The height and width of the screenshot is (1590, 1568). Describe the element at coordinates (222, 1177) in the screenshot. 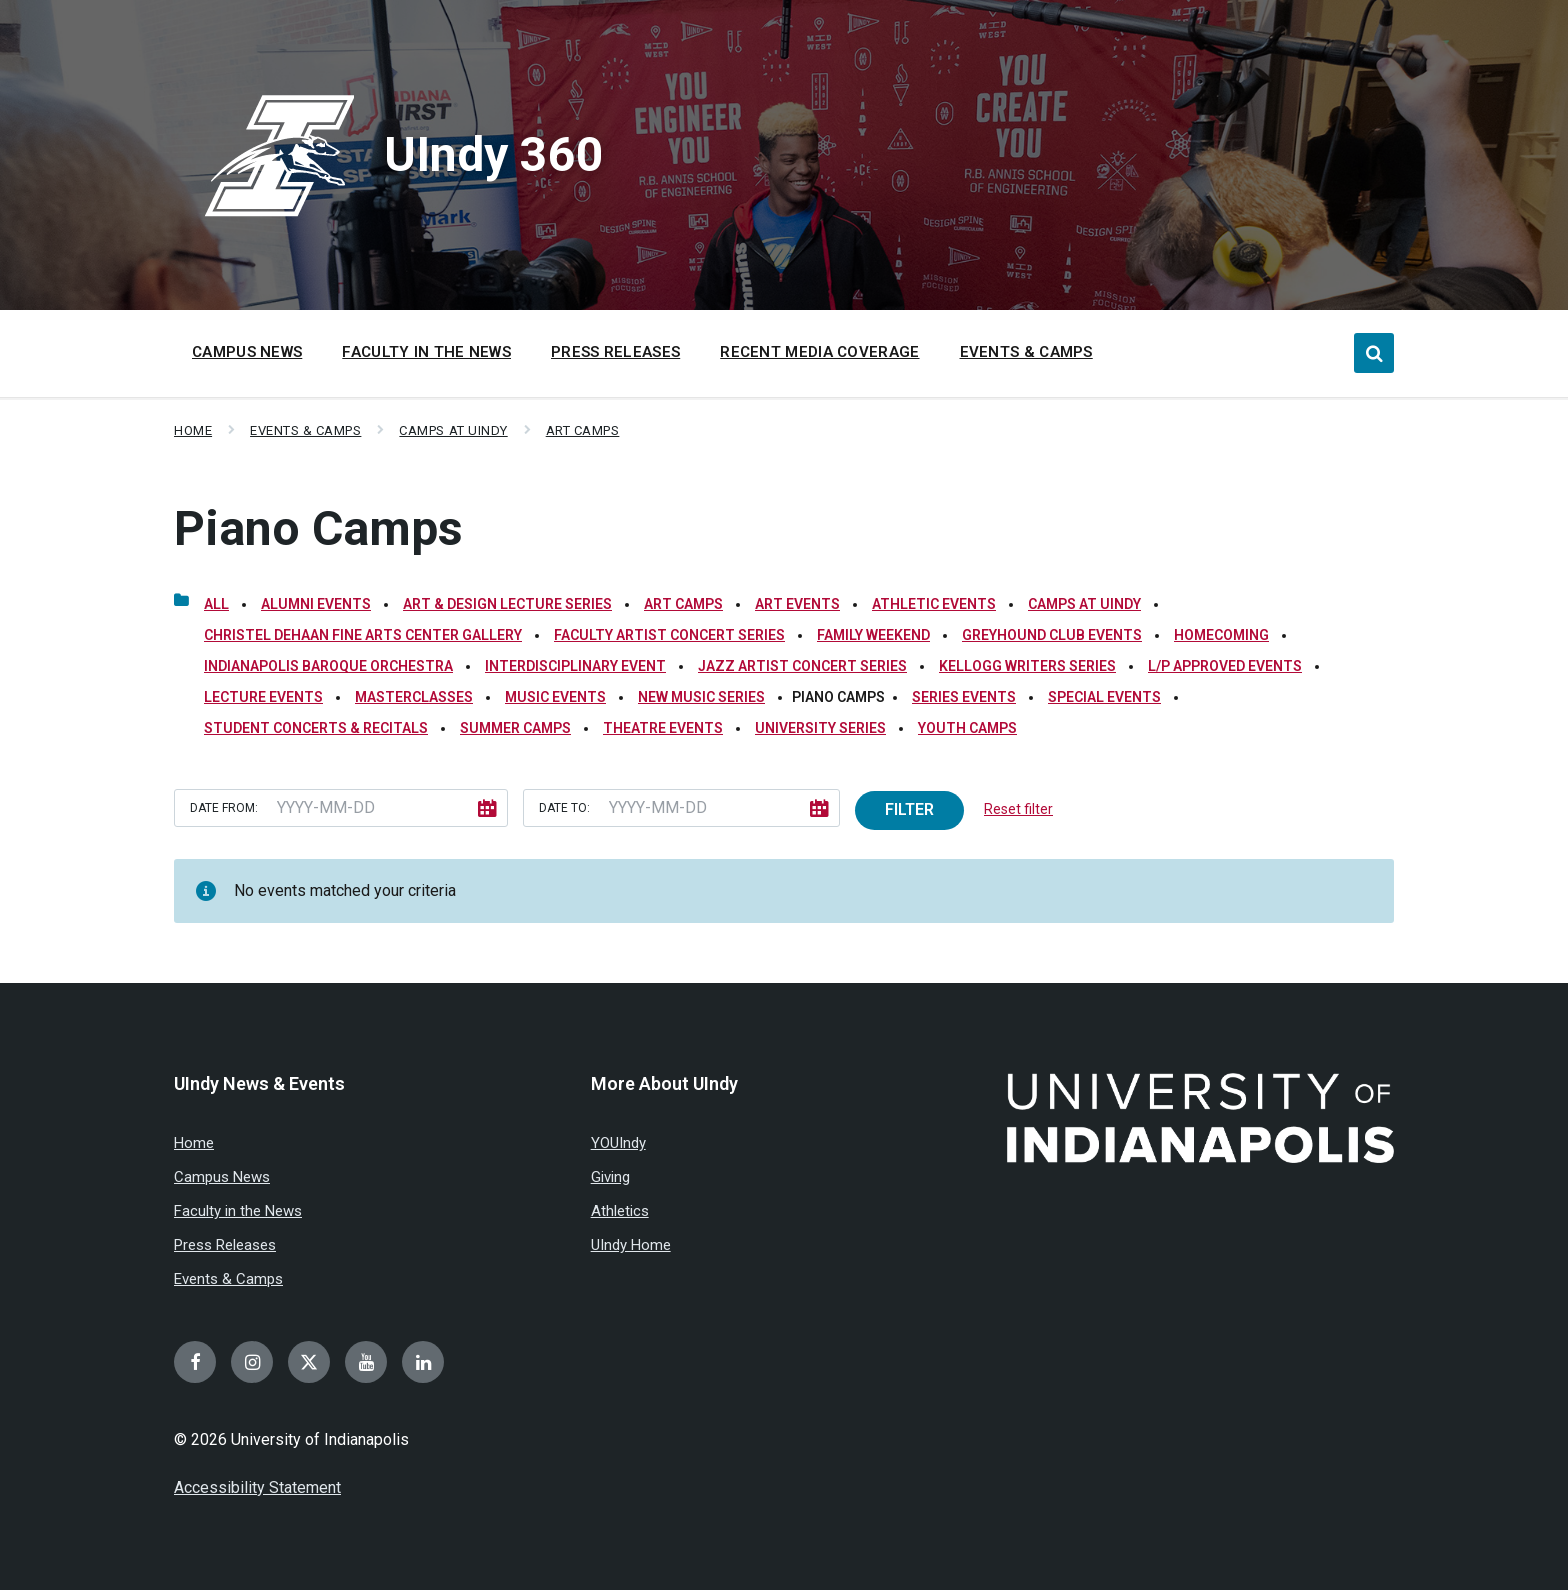

I see `Campus News` at that location.